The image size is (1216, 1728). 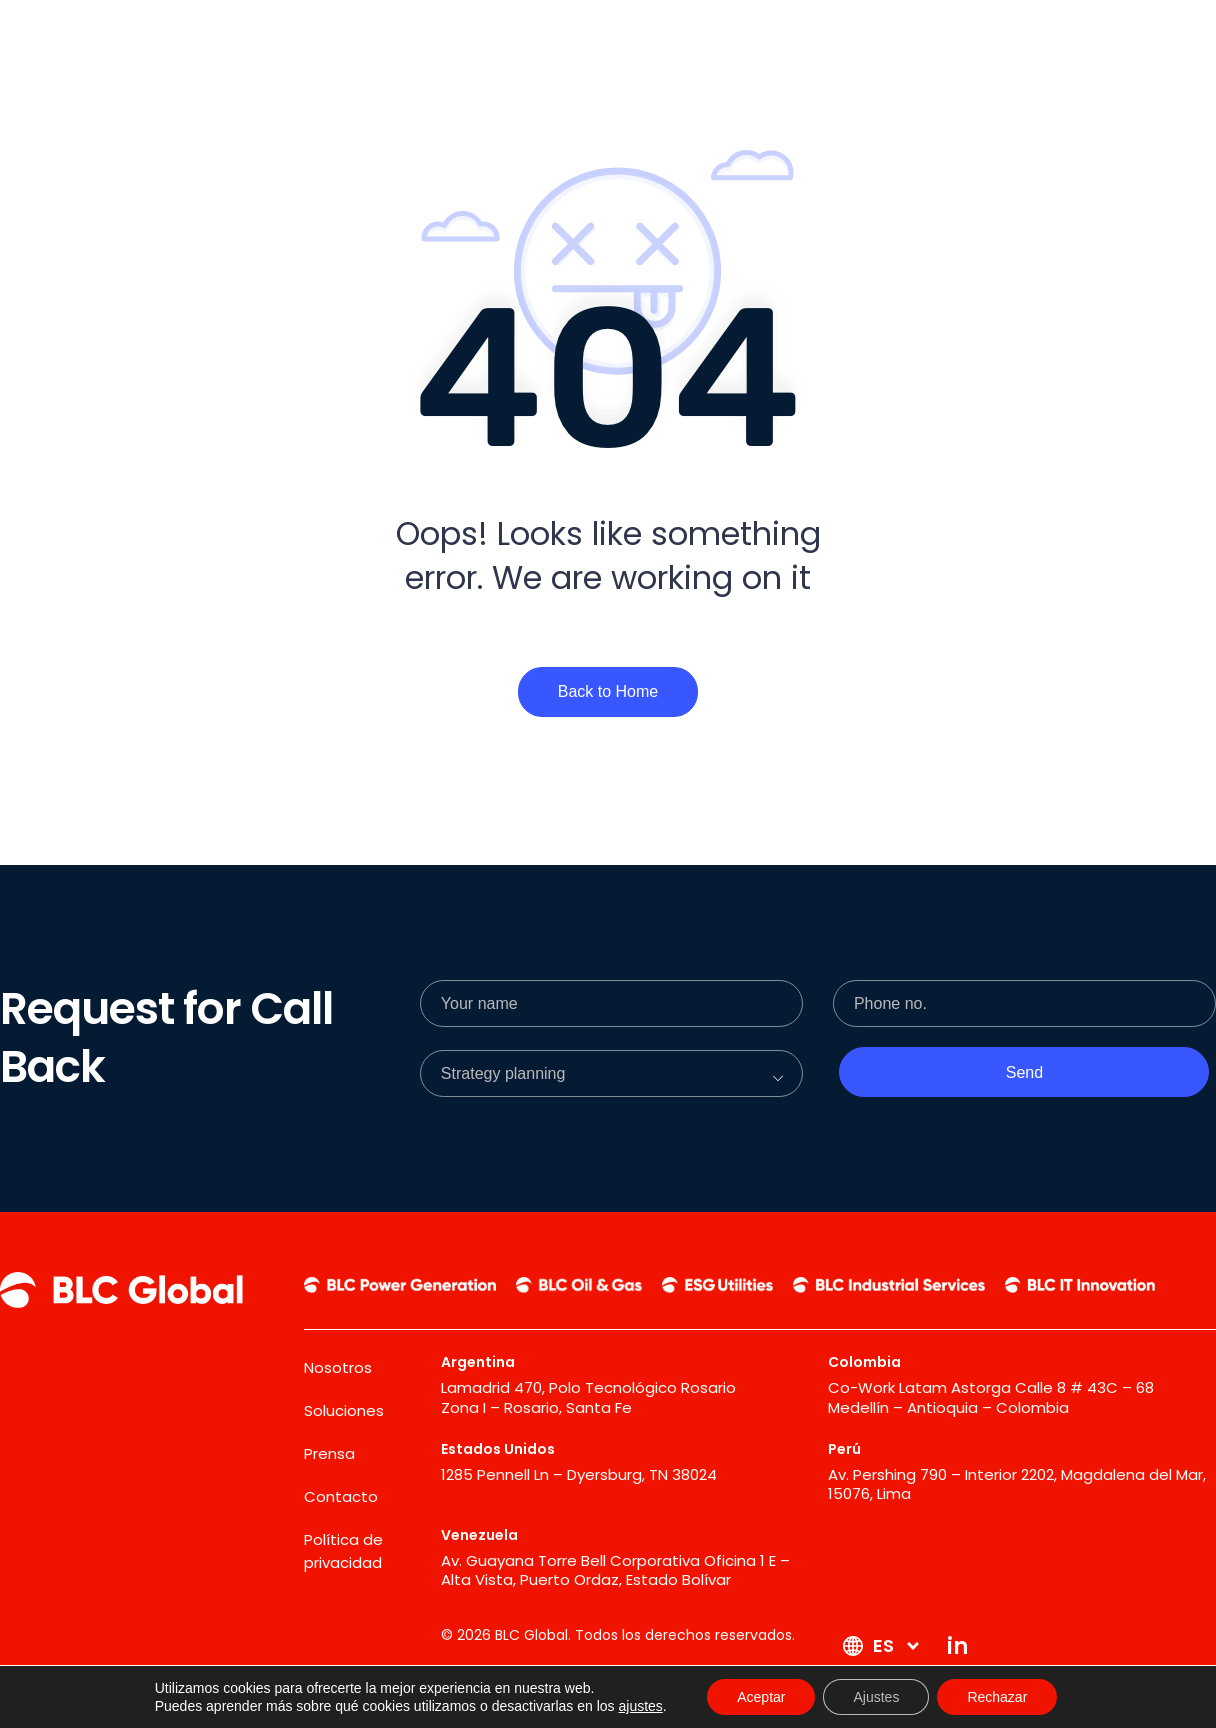 I want to click on [Prensa], so click(x=876, y=37).